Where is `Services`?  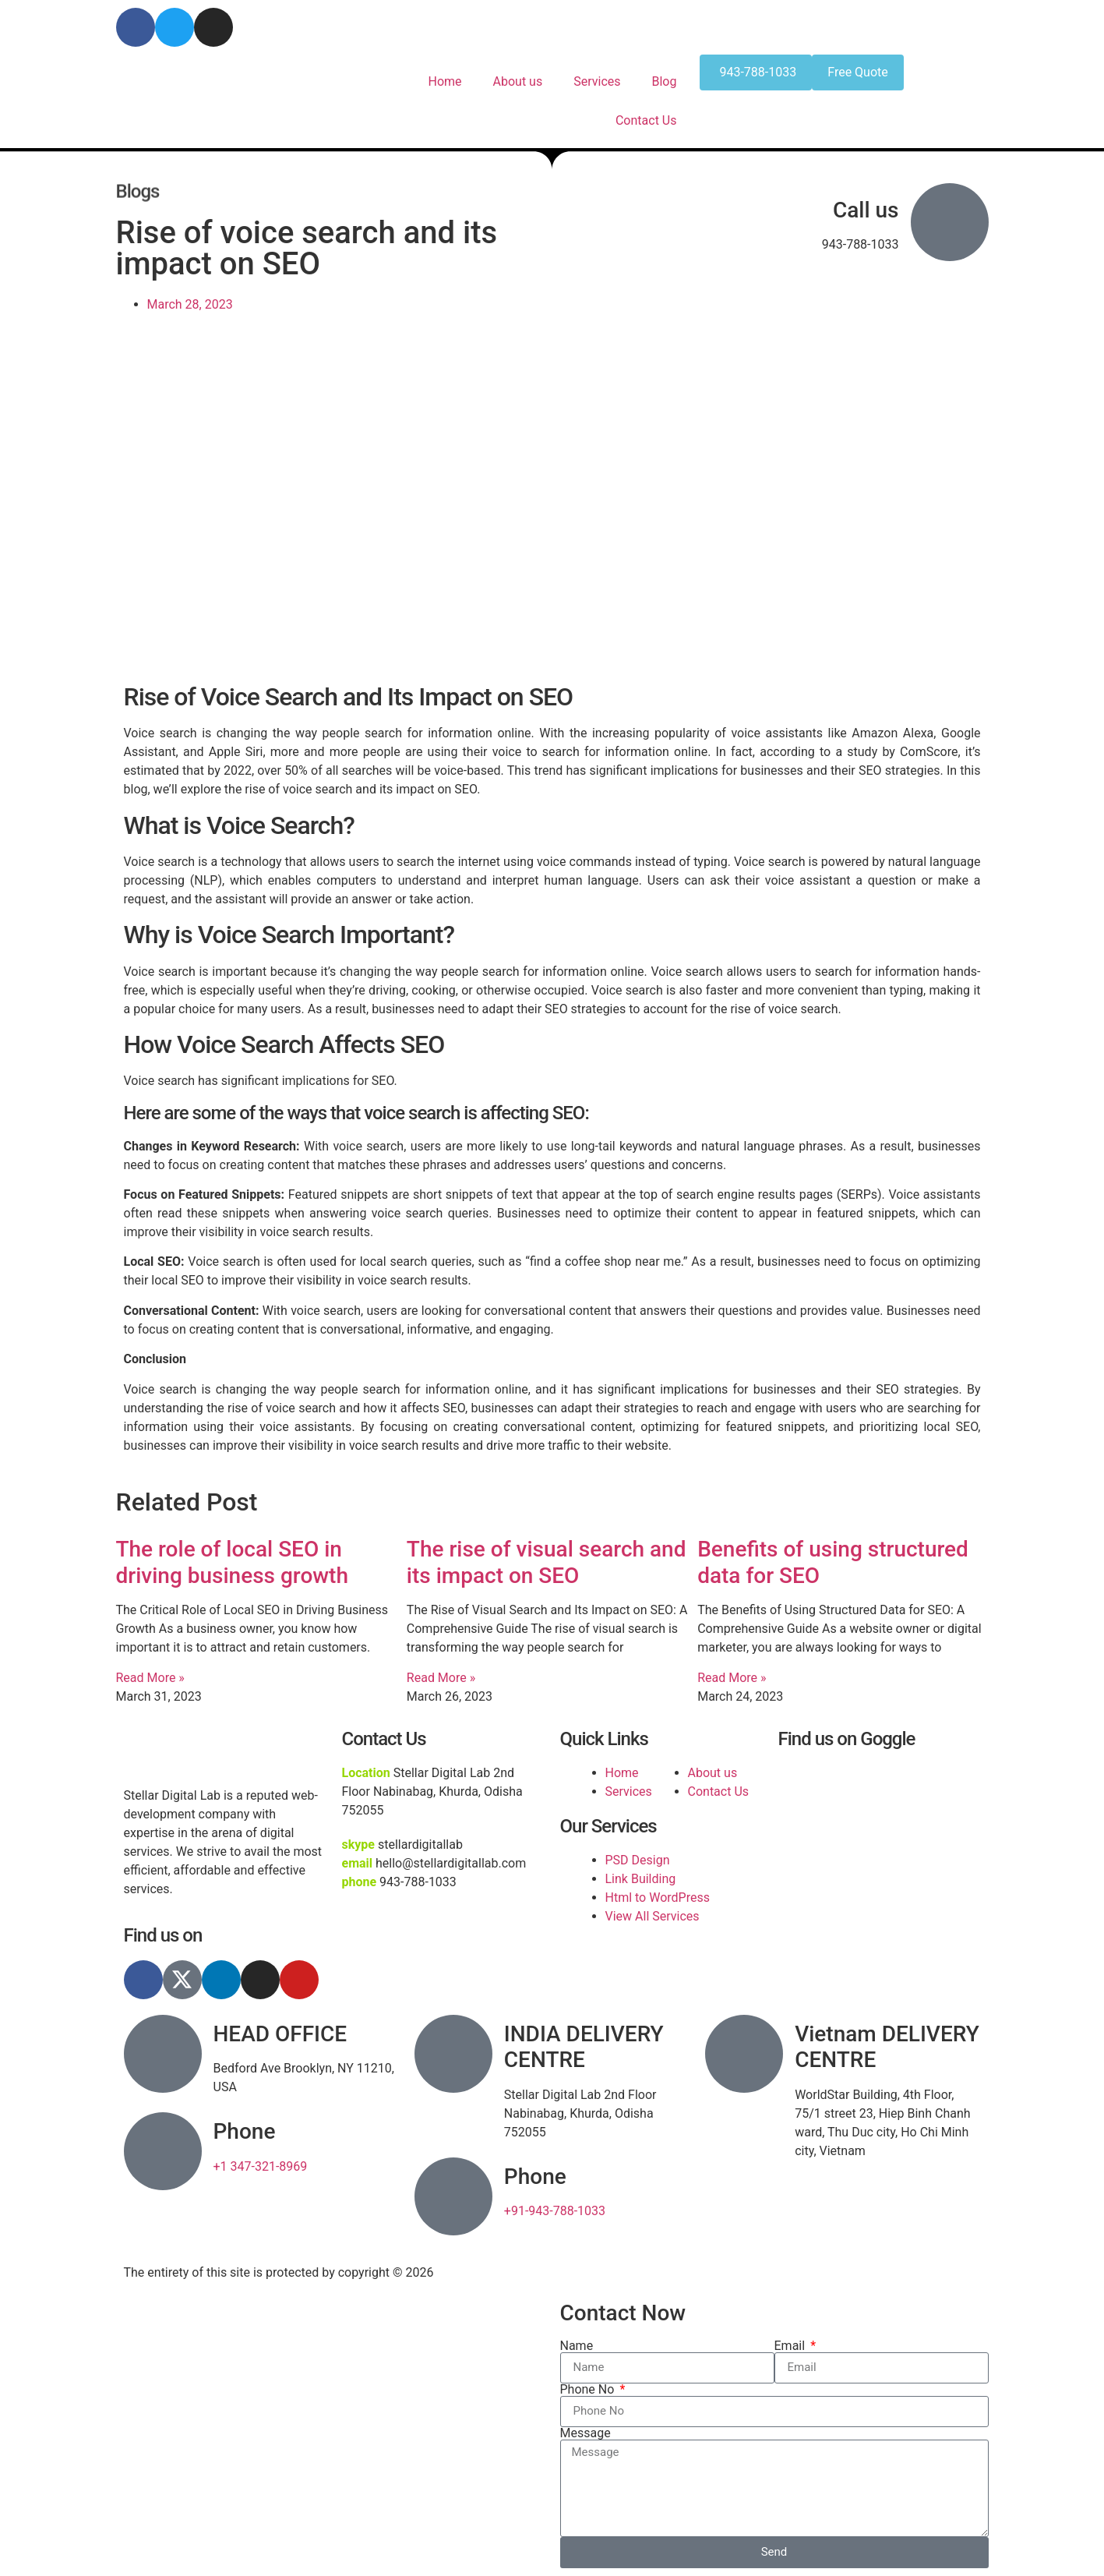 Services is located at coordinates (596, 81).